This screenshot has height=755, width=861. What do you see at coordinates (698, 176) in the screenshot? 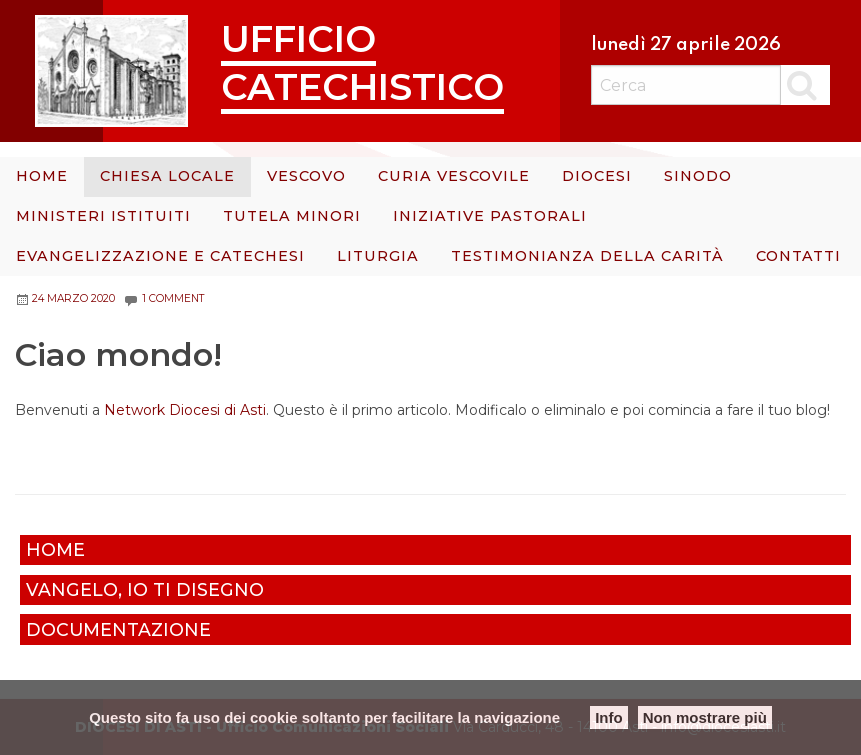
I see `Sinodo` at bounding box center [698, 176].